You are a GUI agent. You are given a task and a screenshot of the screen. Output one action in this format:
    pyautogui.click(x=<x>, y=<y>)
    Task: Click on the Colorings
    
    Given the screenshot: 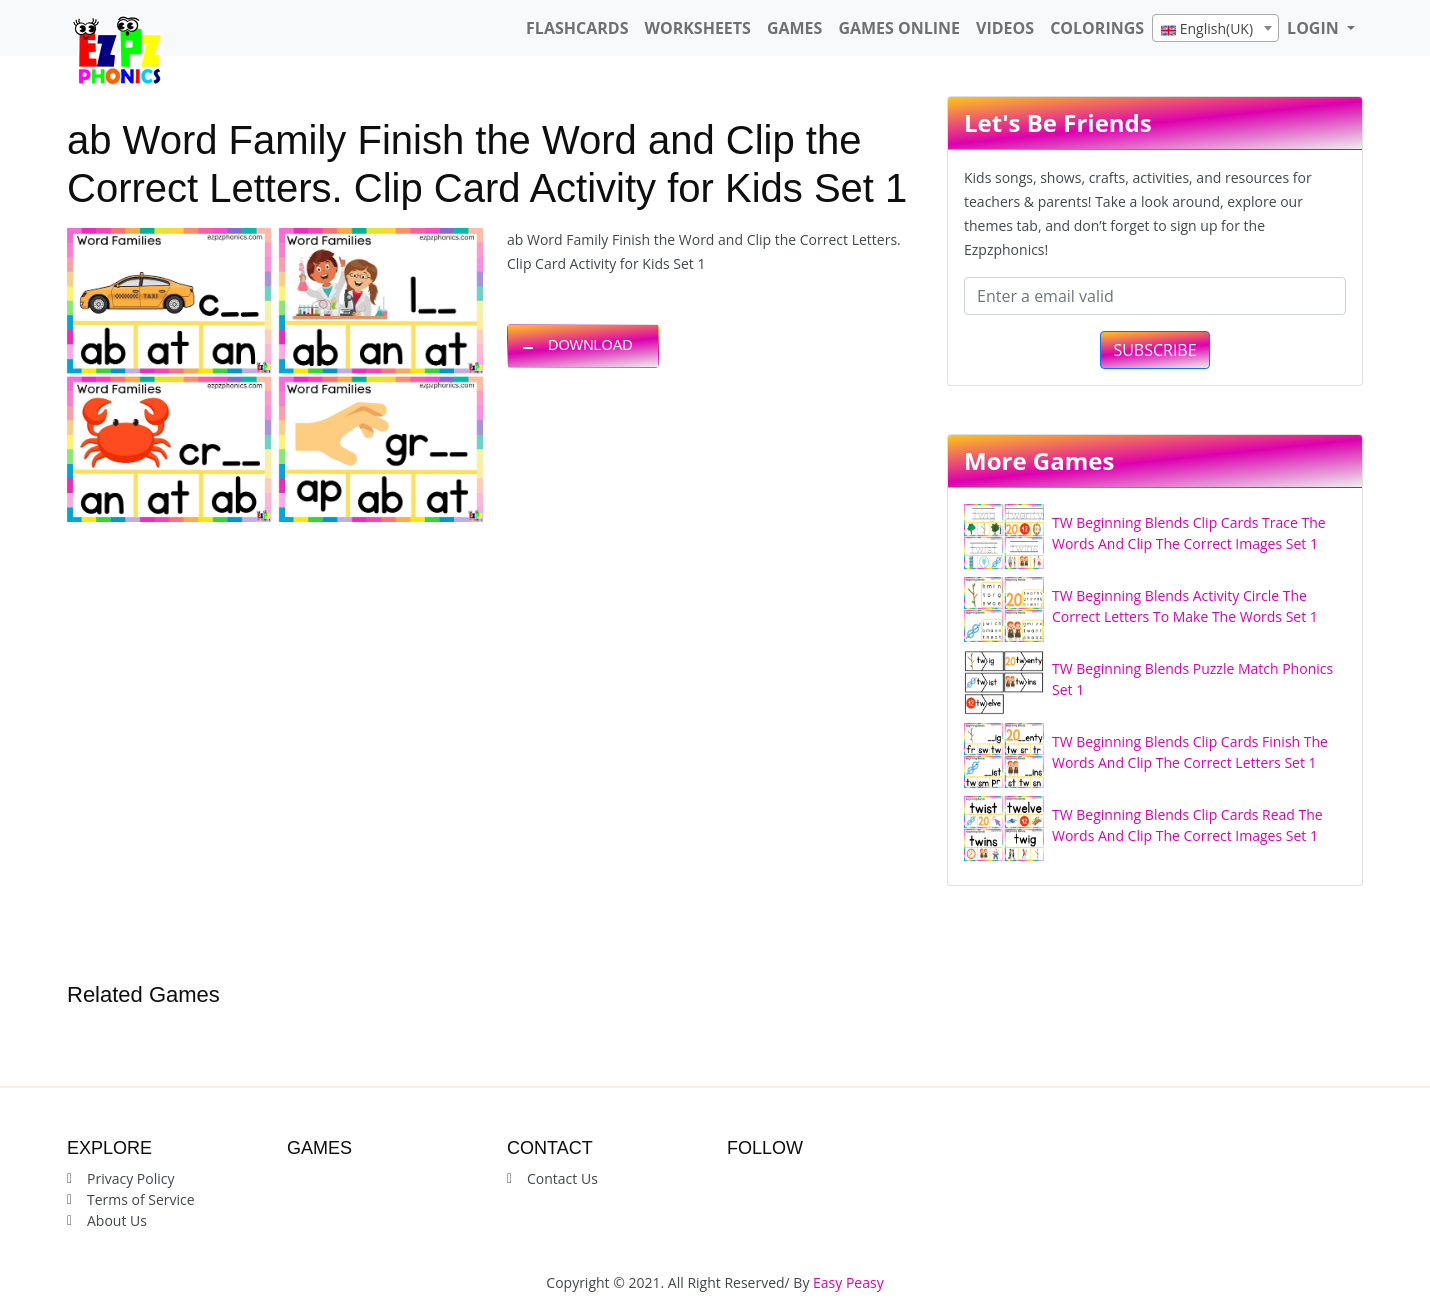 What is the action you would take?
    pyautogui.click(x=1097, y=28)
    